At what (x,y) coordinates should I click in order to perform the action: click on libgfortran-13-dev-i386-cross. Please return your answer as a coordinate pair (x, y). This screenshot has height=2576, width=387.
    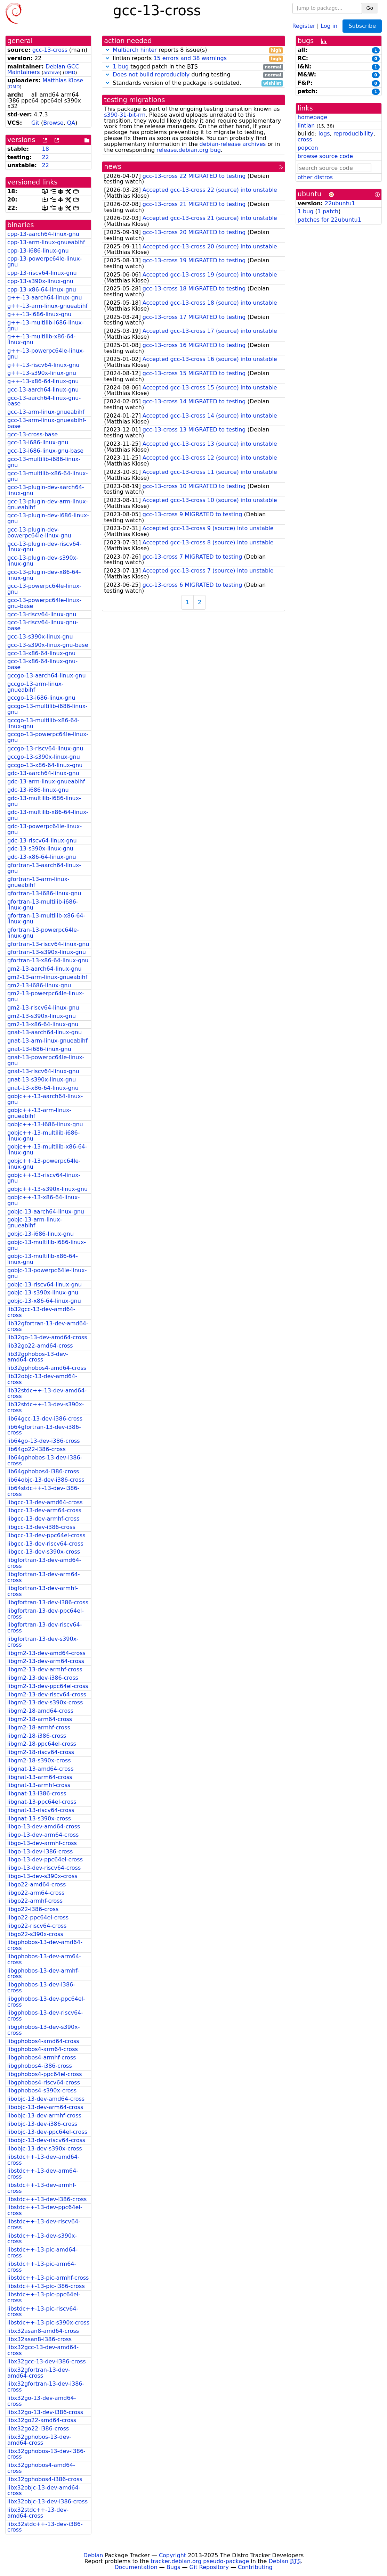
    Looking at the image, I should click on (47, 1602).